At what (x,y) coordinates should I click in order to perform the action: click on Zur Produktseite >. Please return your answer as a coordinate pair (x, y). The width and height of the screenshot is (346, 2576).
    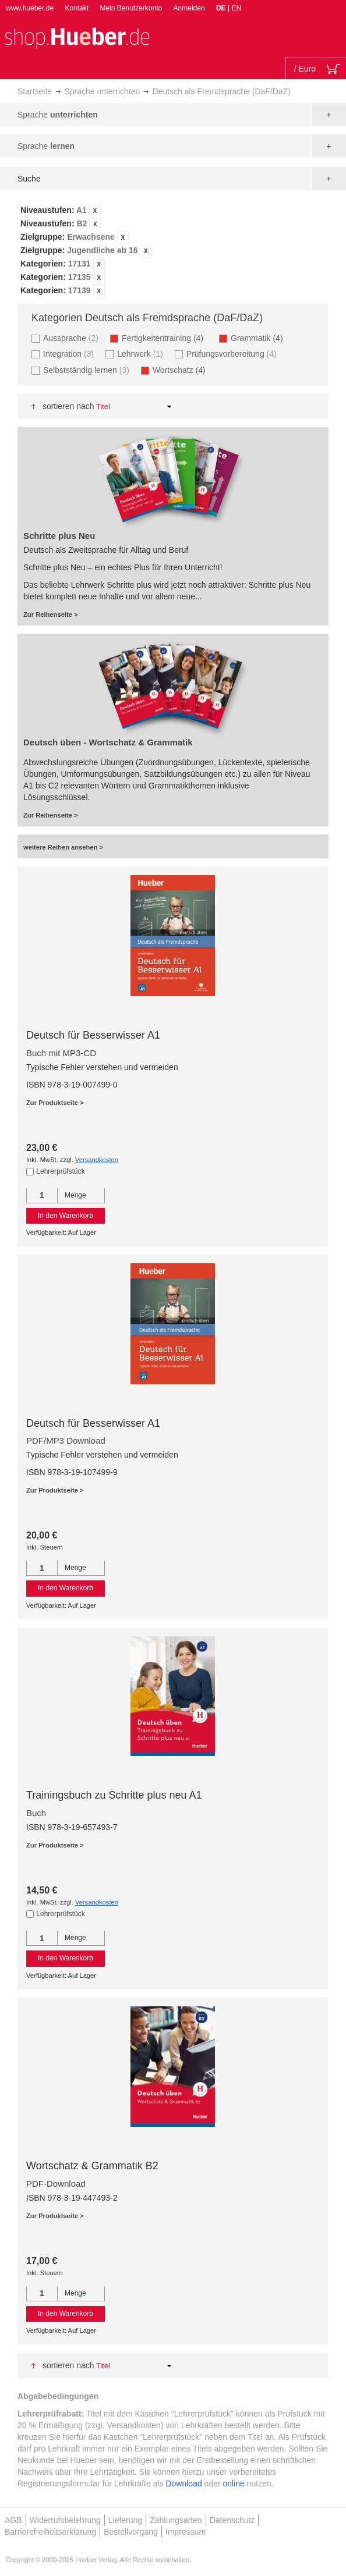
    Looking at the image, I should click on (55, 1102).